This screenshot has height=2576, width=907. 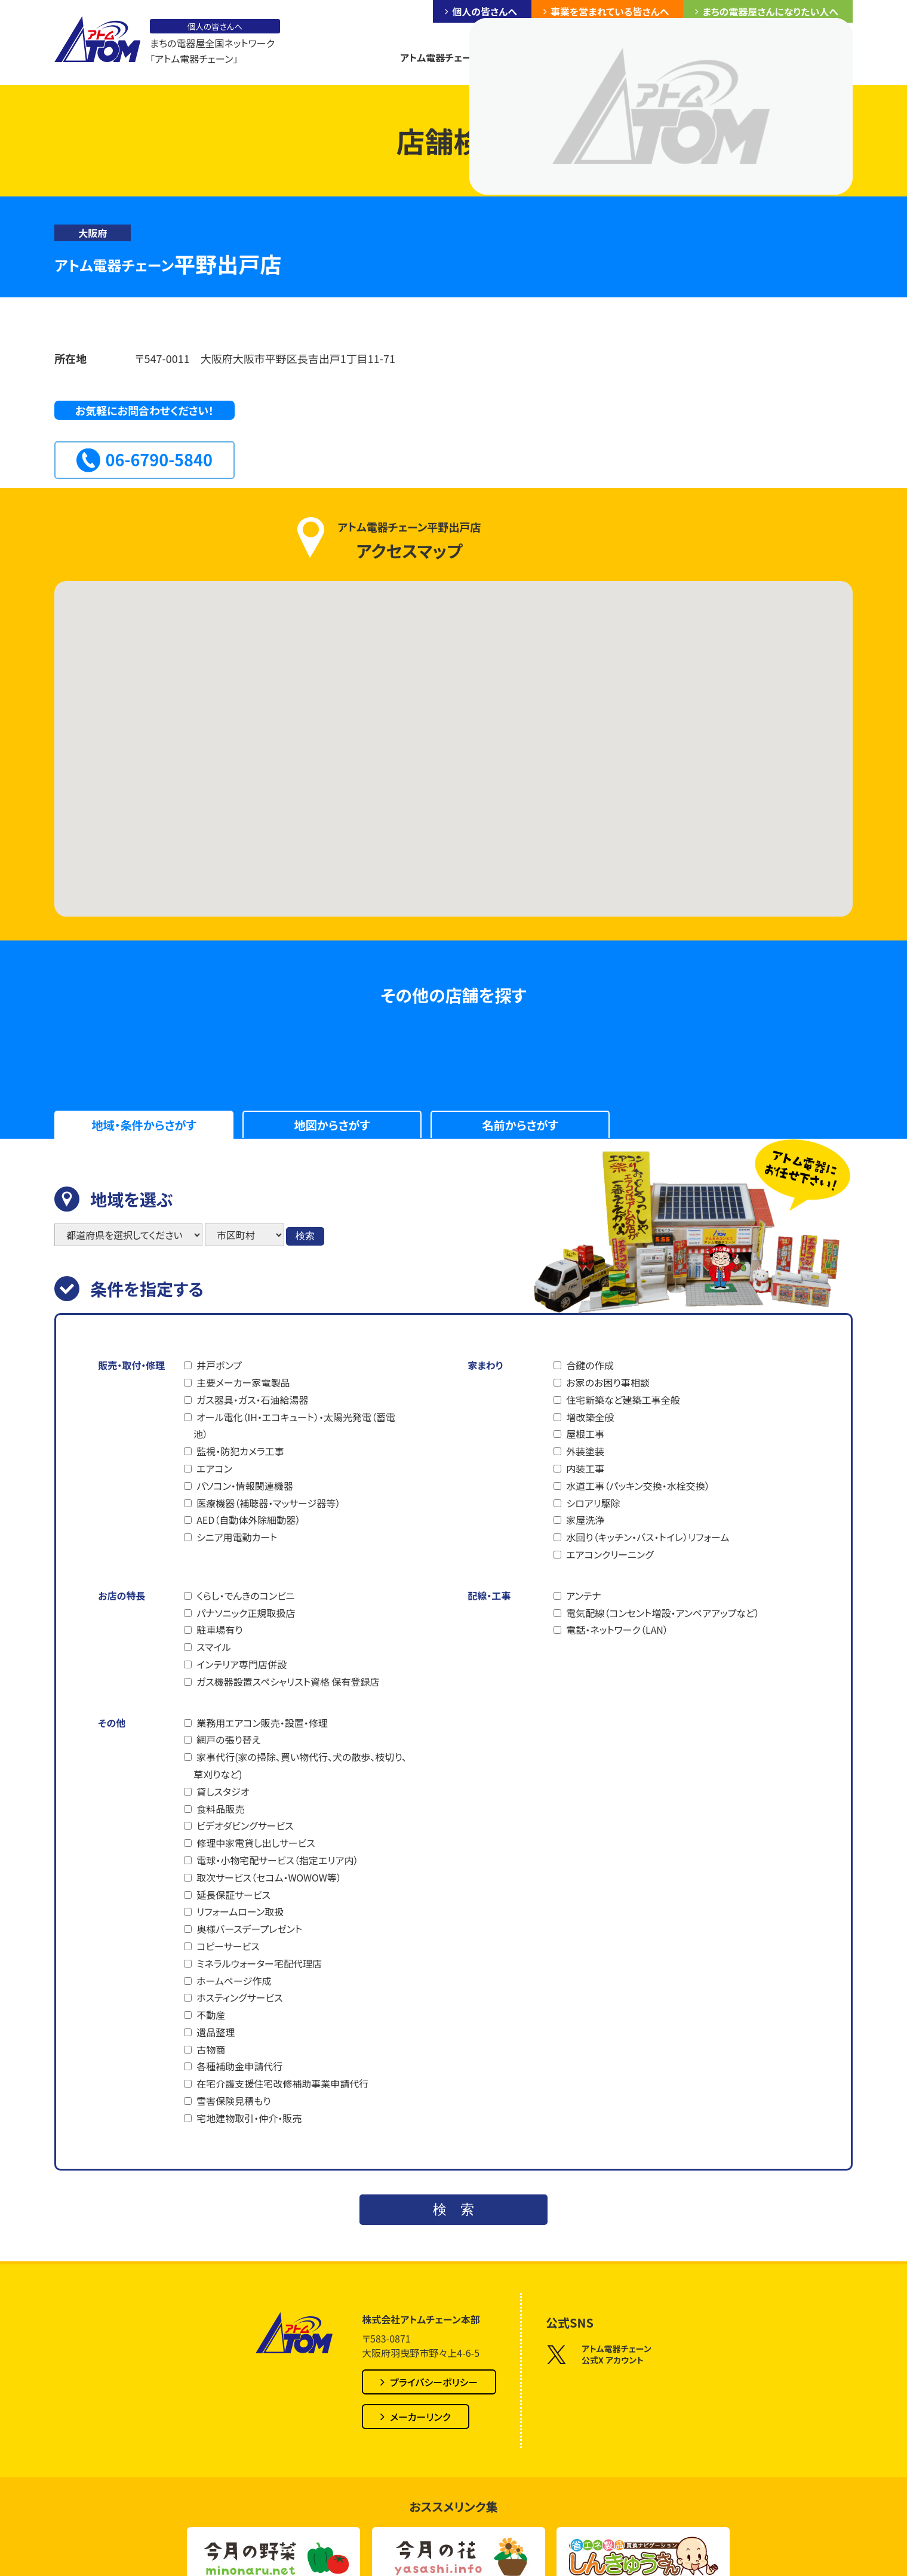 I want to click on インテリア専門店併設, so click(x=241, y=1664).